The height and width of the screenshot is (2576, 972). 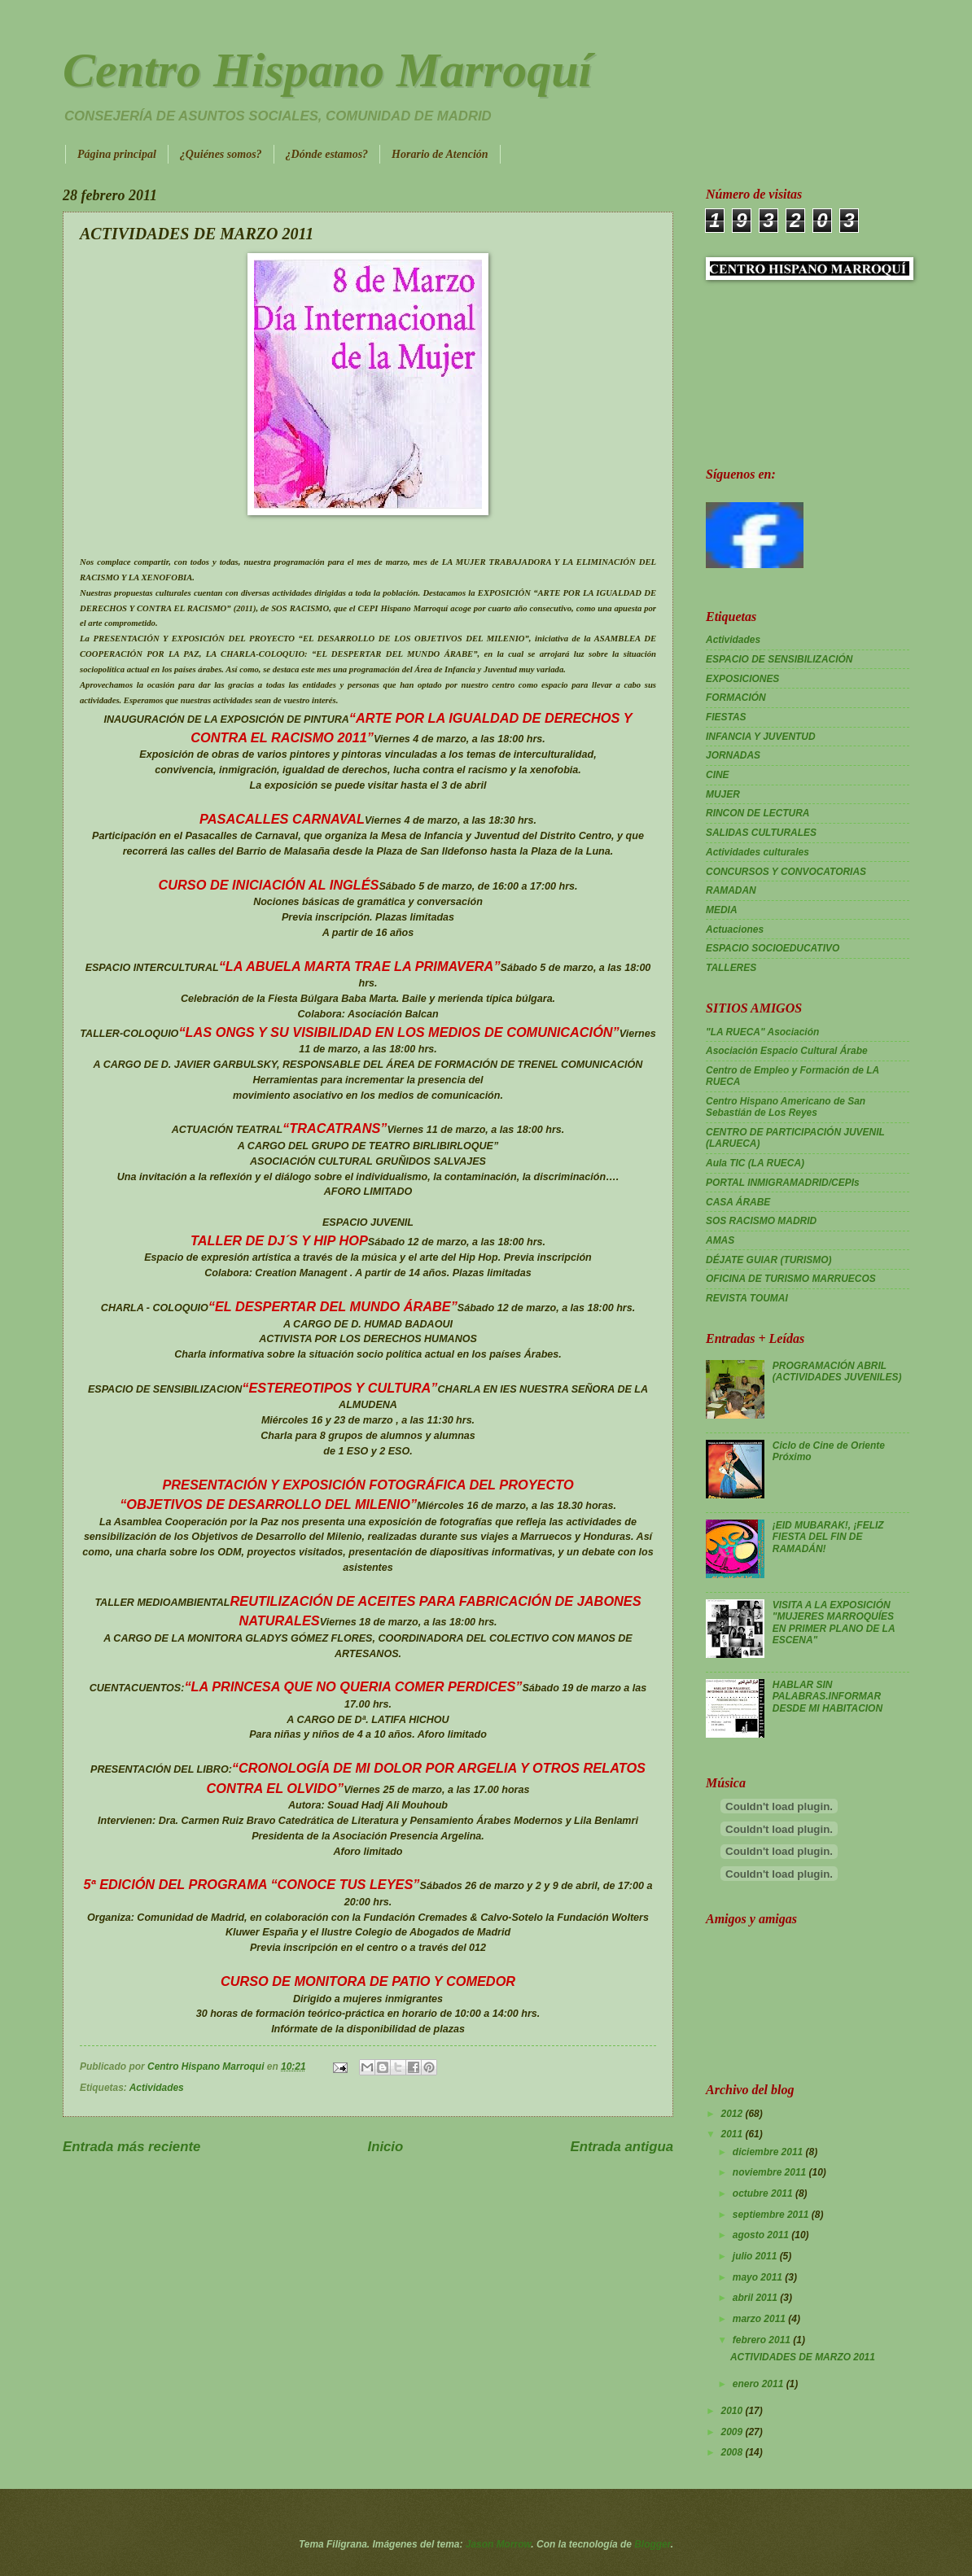 What do you see at coordinates (327, 154) in the screenshot?
I see `¿Dónde estamos?` at bounding box center [327, 154].